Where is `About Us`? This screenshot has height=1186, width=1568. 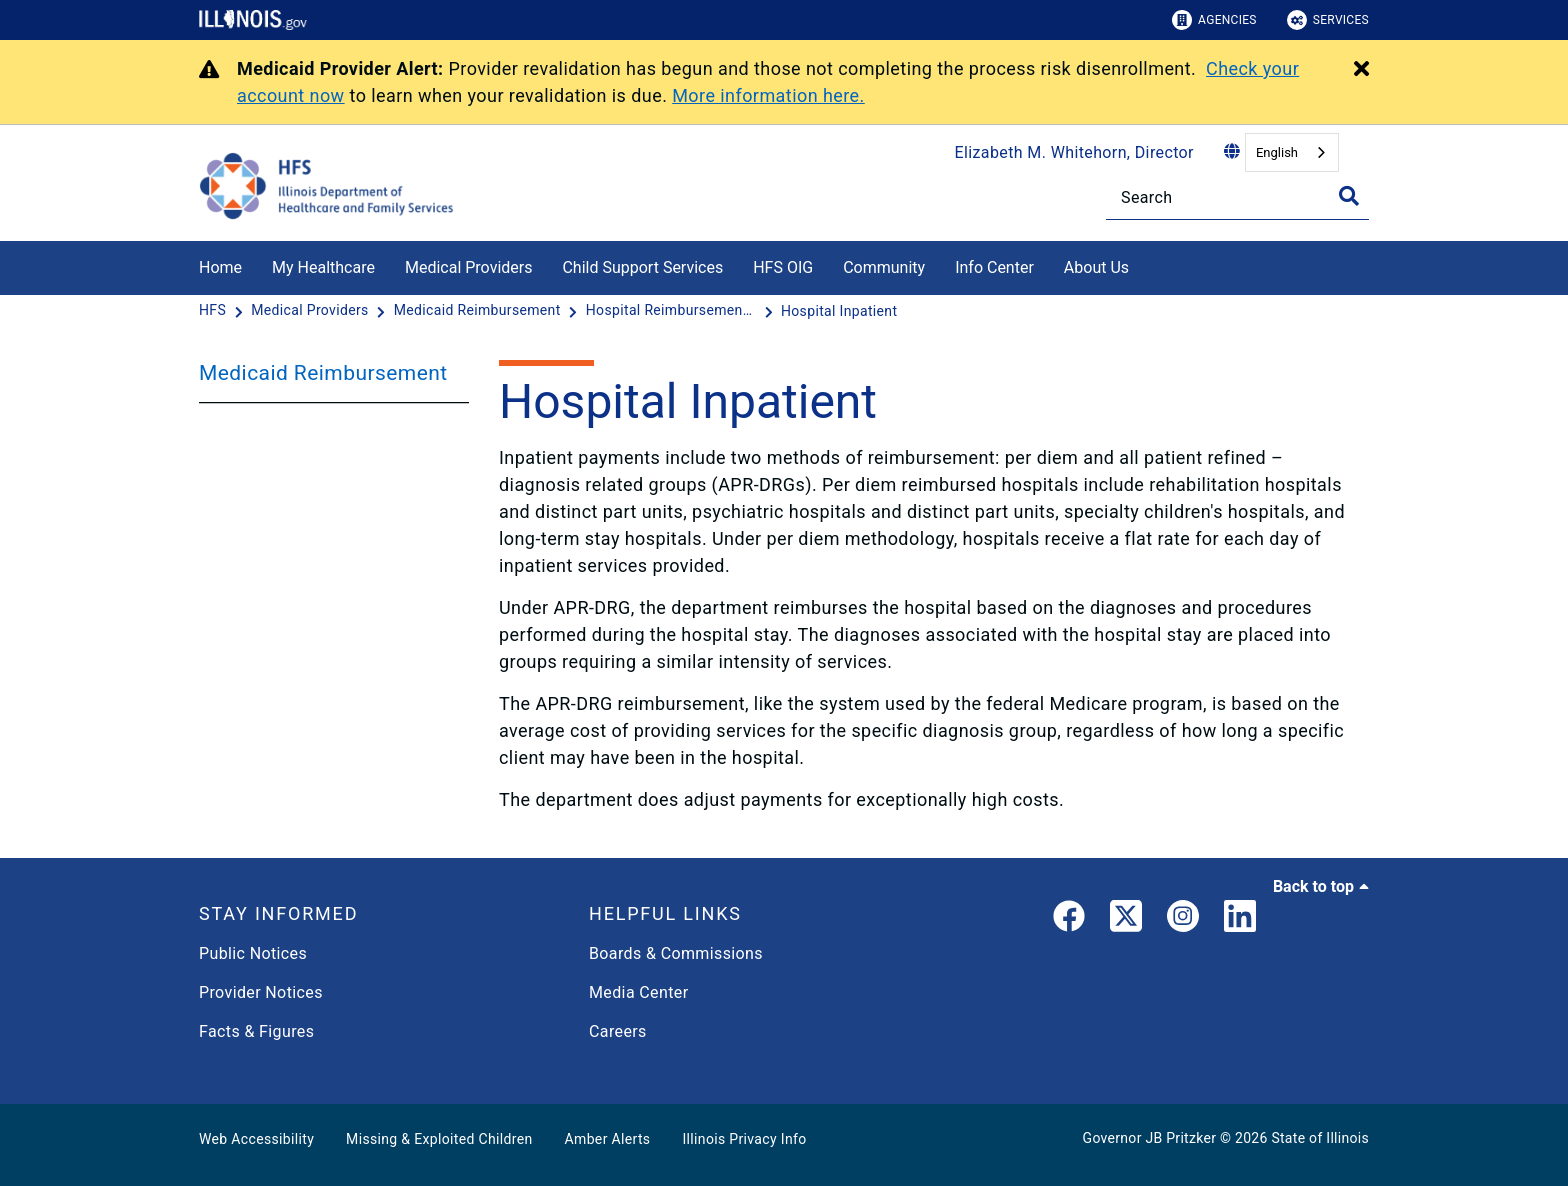
About Us is located at coordinates (1096, 267).